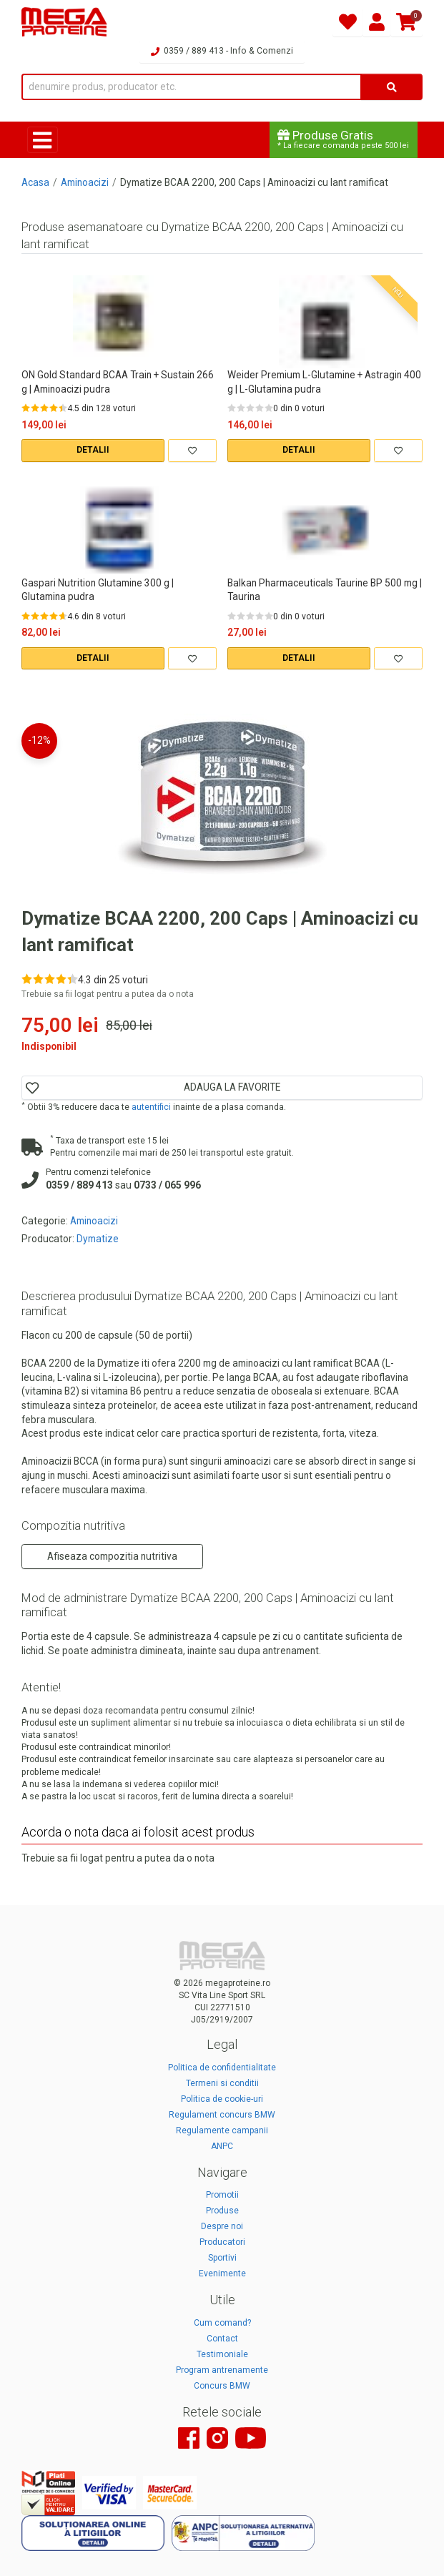 The width and height of the screenshot is (444, 2576). Describe the element at coordinates (63, 407) in the screenshot. I see `[Rate 5 out of 5]` at that location.